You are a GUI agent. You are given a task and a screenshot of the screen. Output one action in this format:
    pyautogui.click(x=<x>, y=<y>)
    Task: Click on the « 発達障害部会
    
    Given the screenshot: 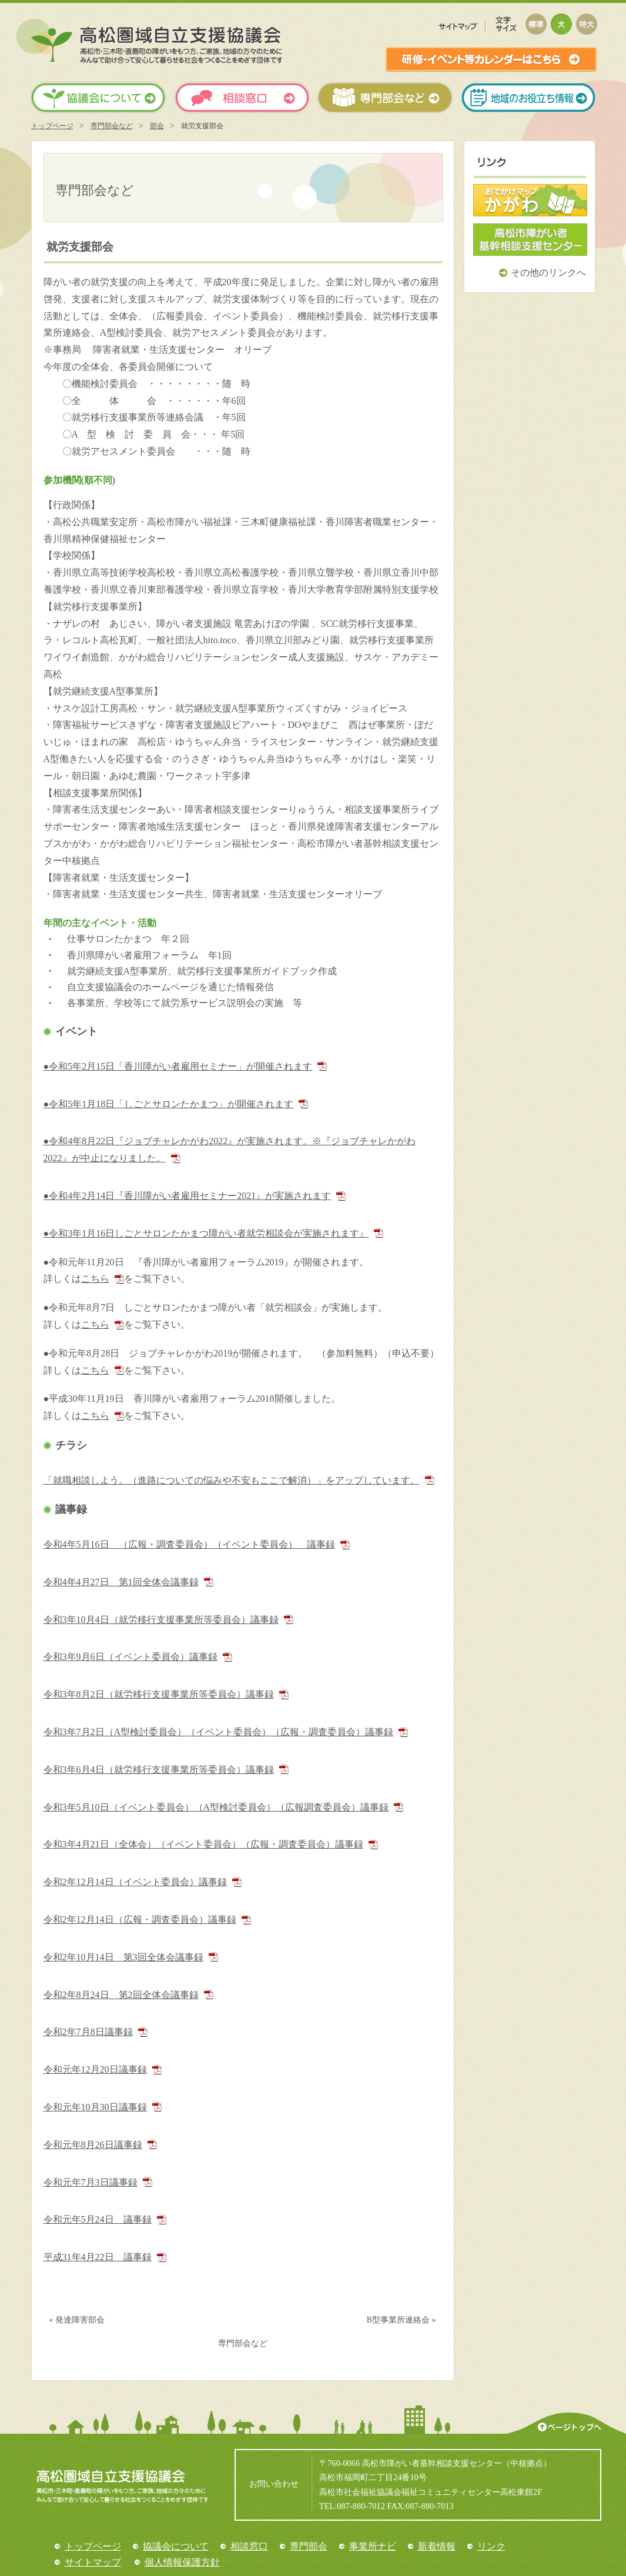 What is the action you would take?
    pyautogui.click(x=77, y=2320)
    